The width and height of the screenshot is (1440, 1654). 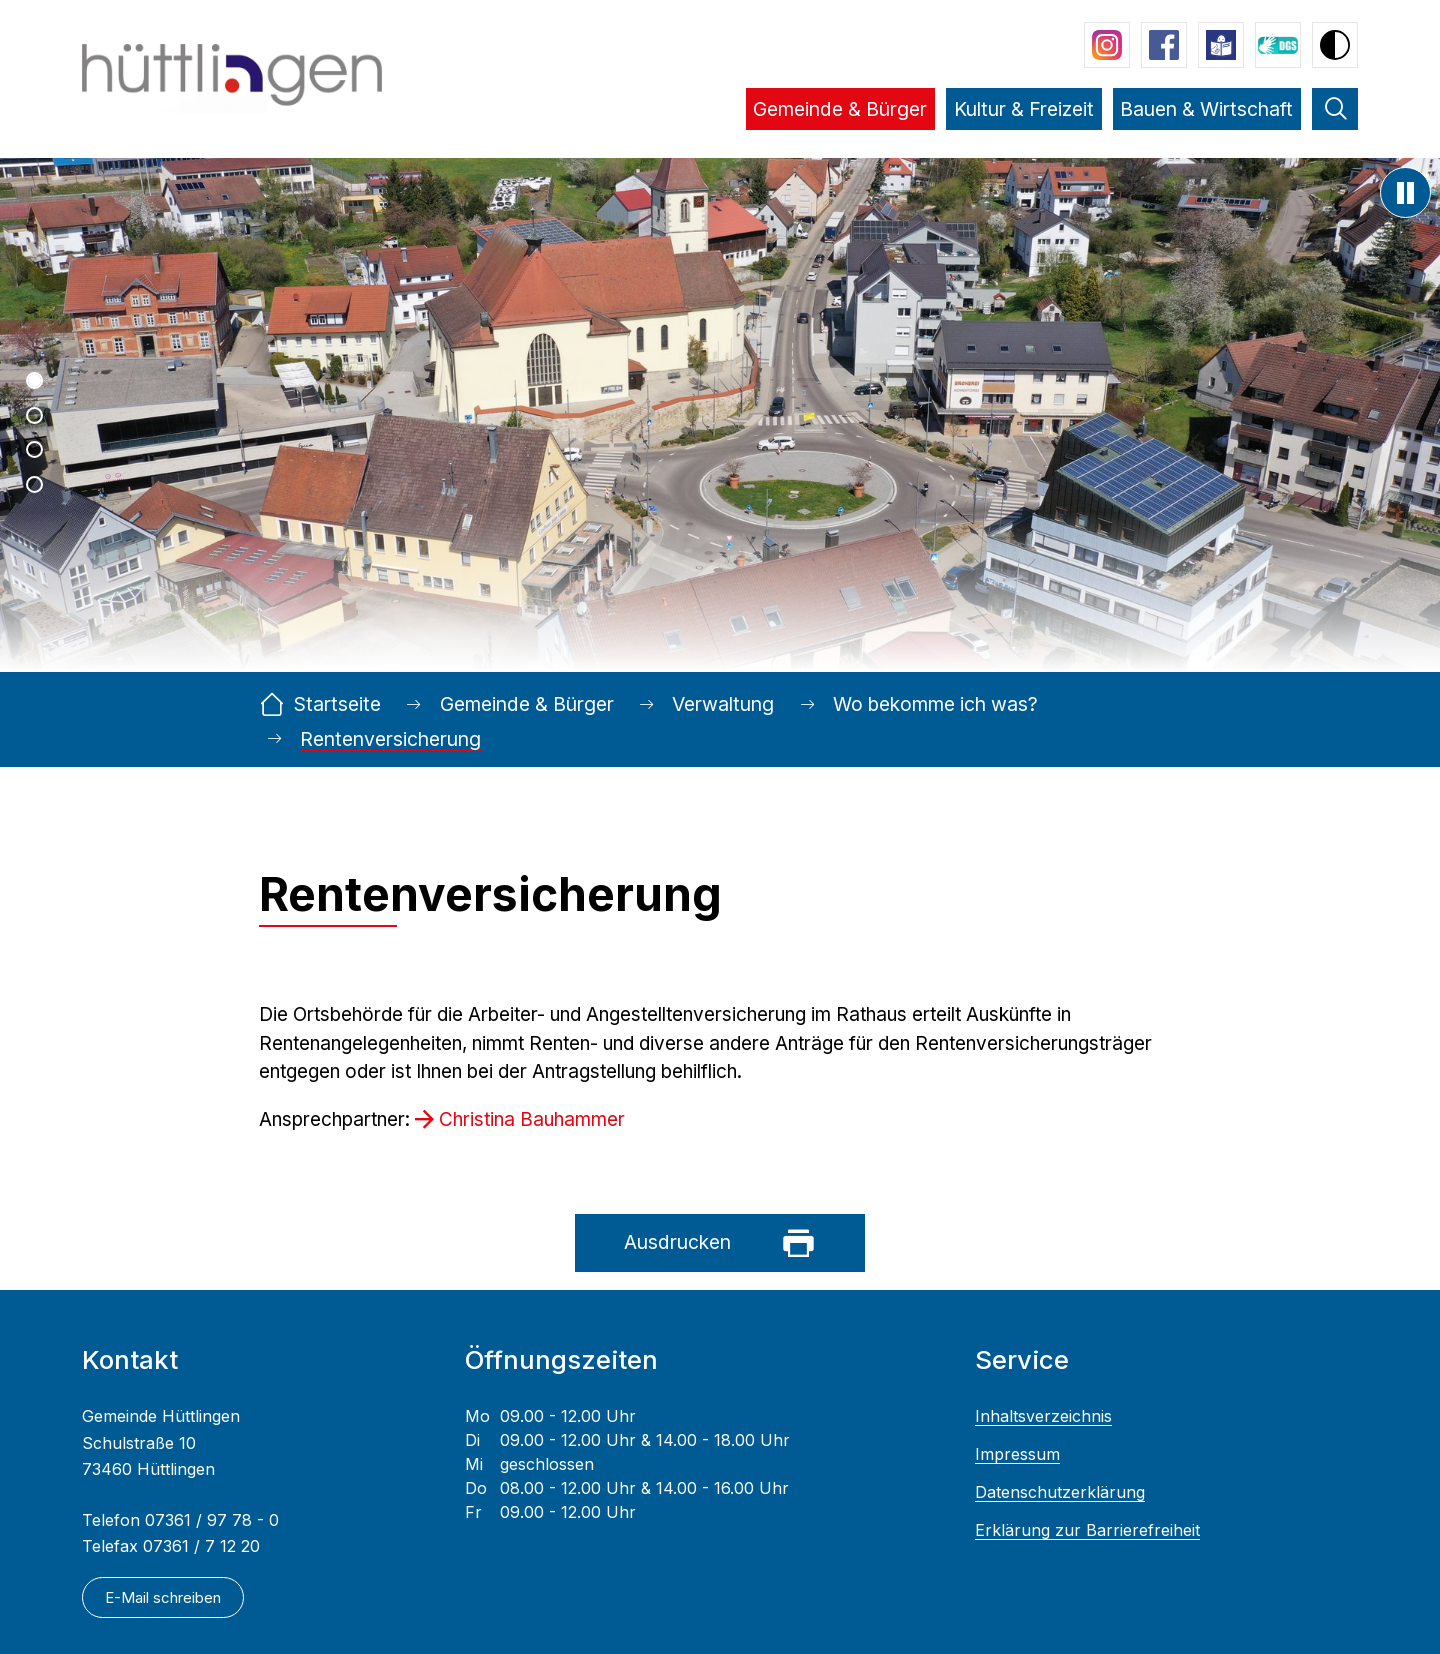 What do you see at coordinates (163, 1598) in the screenshot?
I see `E-Mail schreiben` at bounding box center [163, 1598].